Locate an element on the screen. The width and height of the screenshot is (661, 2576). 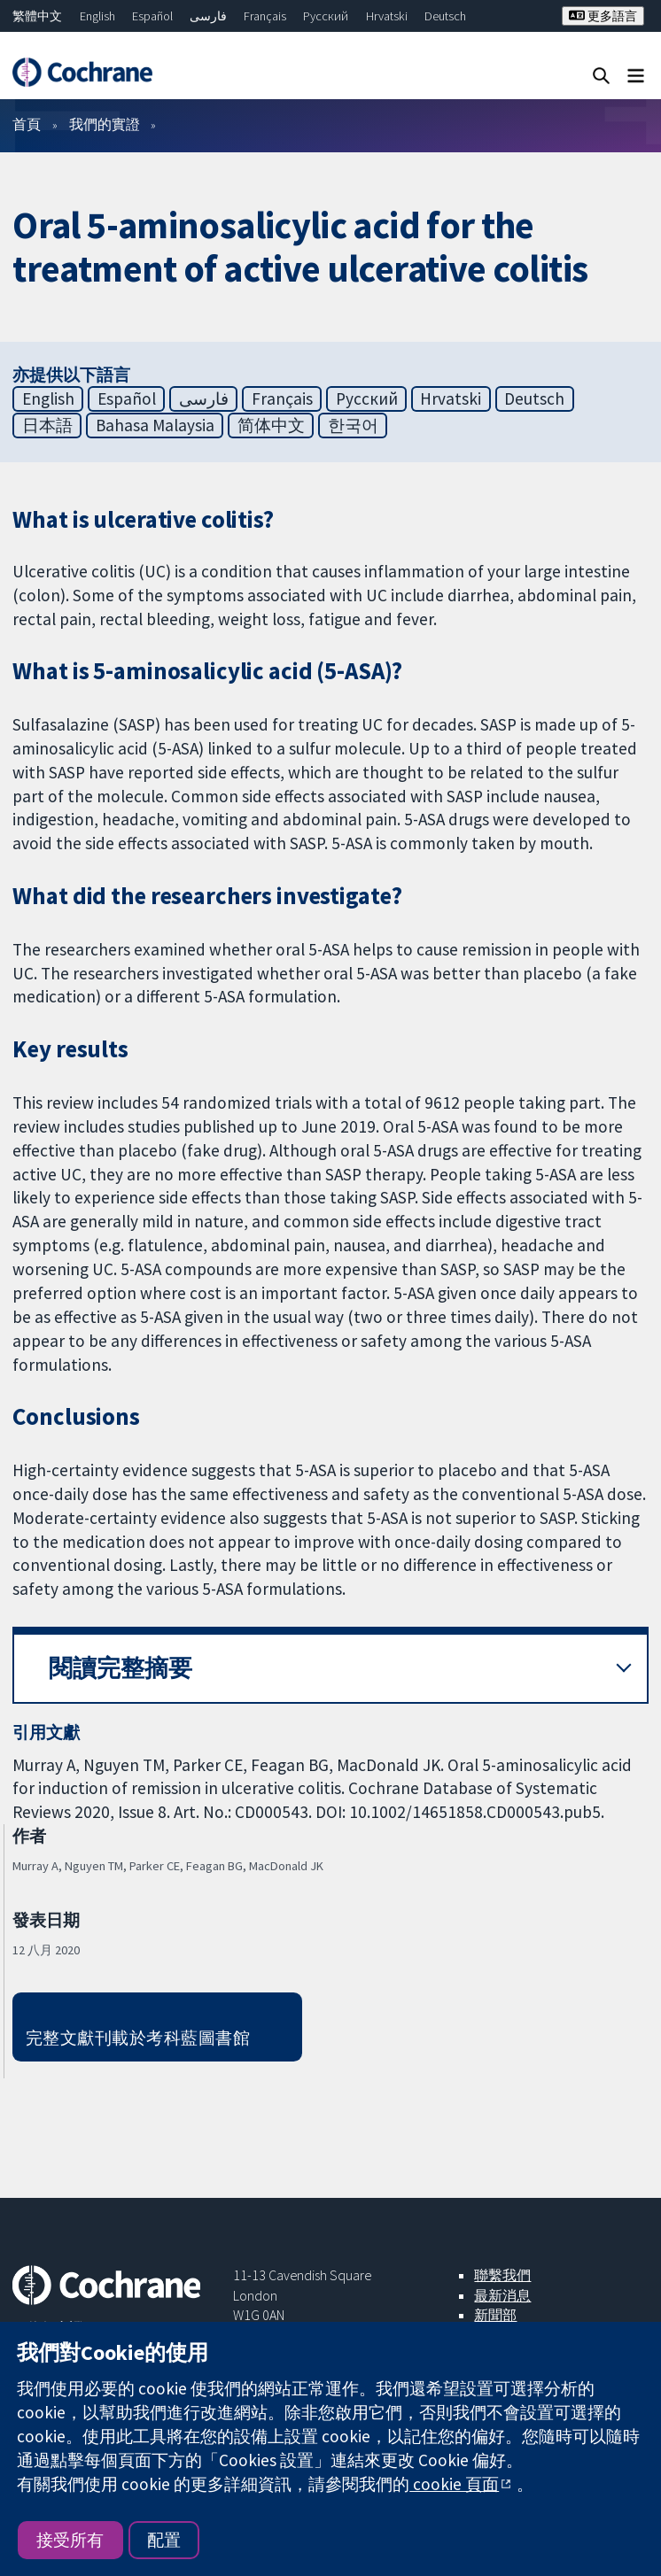
Bahasa Malaysia is located at coordinates (155, 425).